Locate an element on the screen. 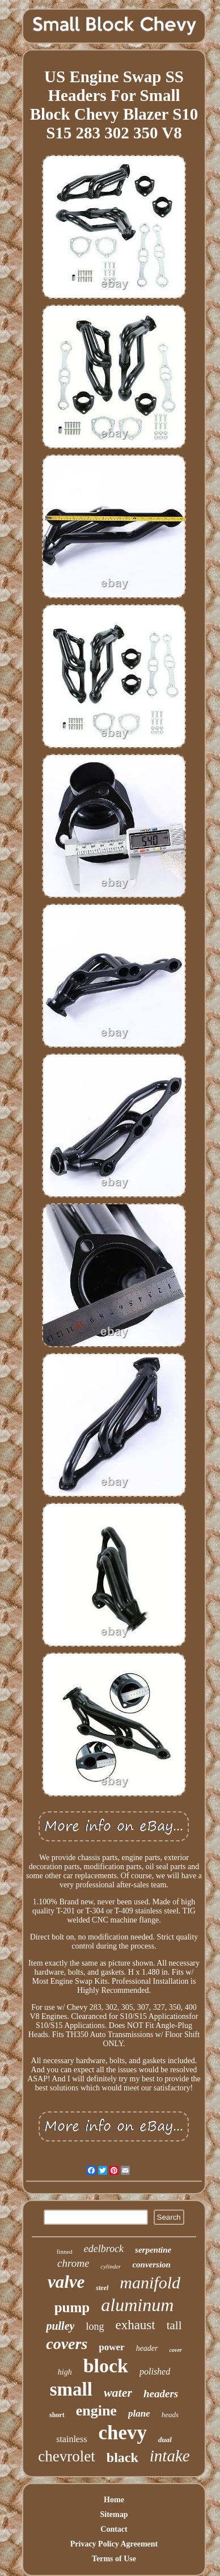 This screenshot has height=2576, width=220. covers is located at coordinates (66, 2343).